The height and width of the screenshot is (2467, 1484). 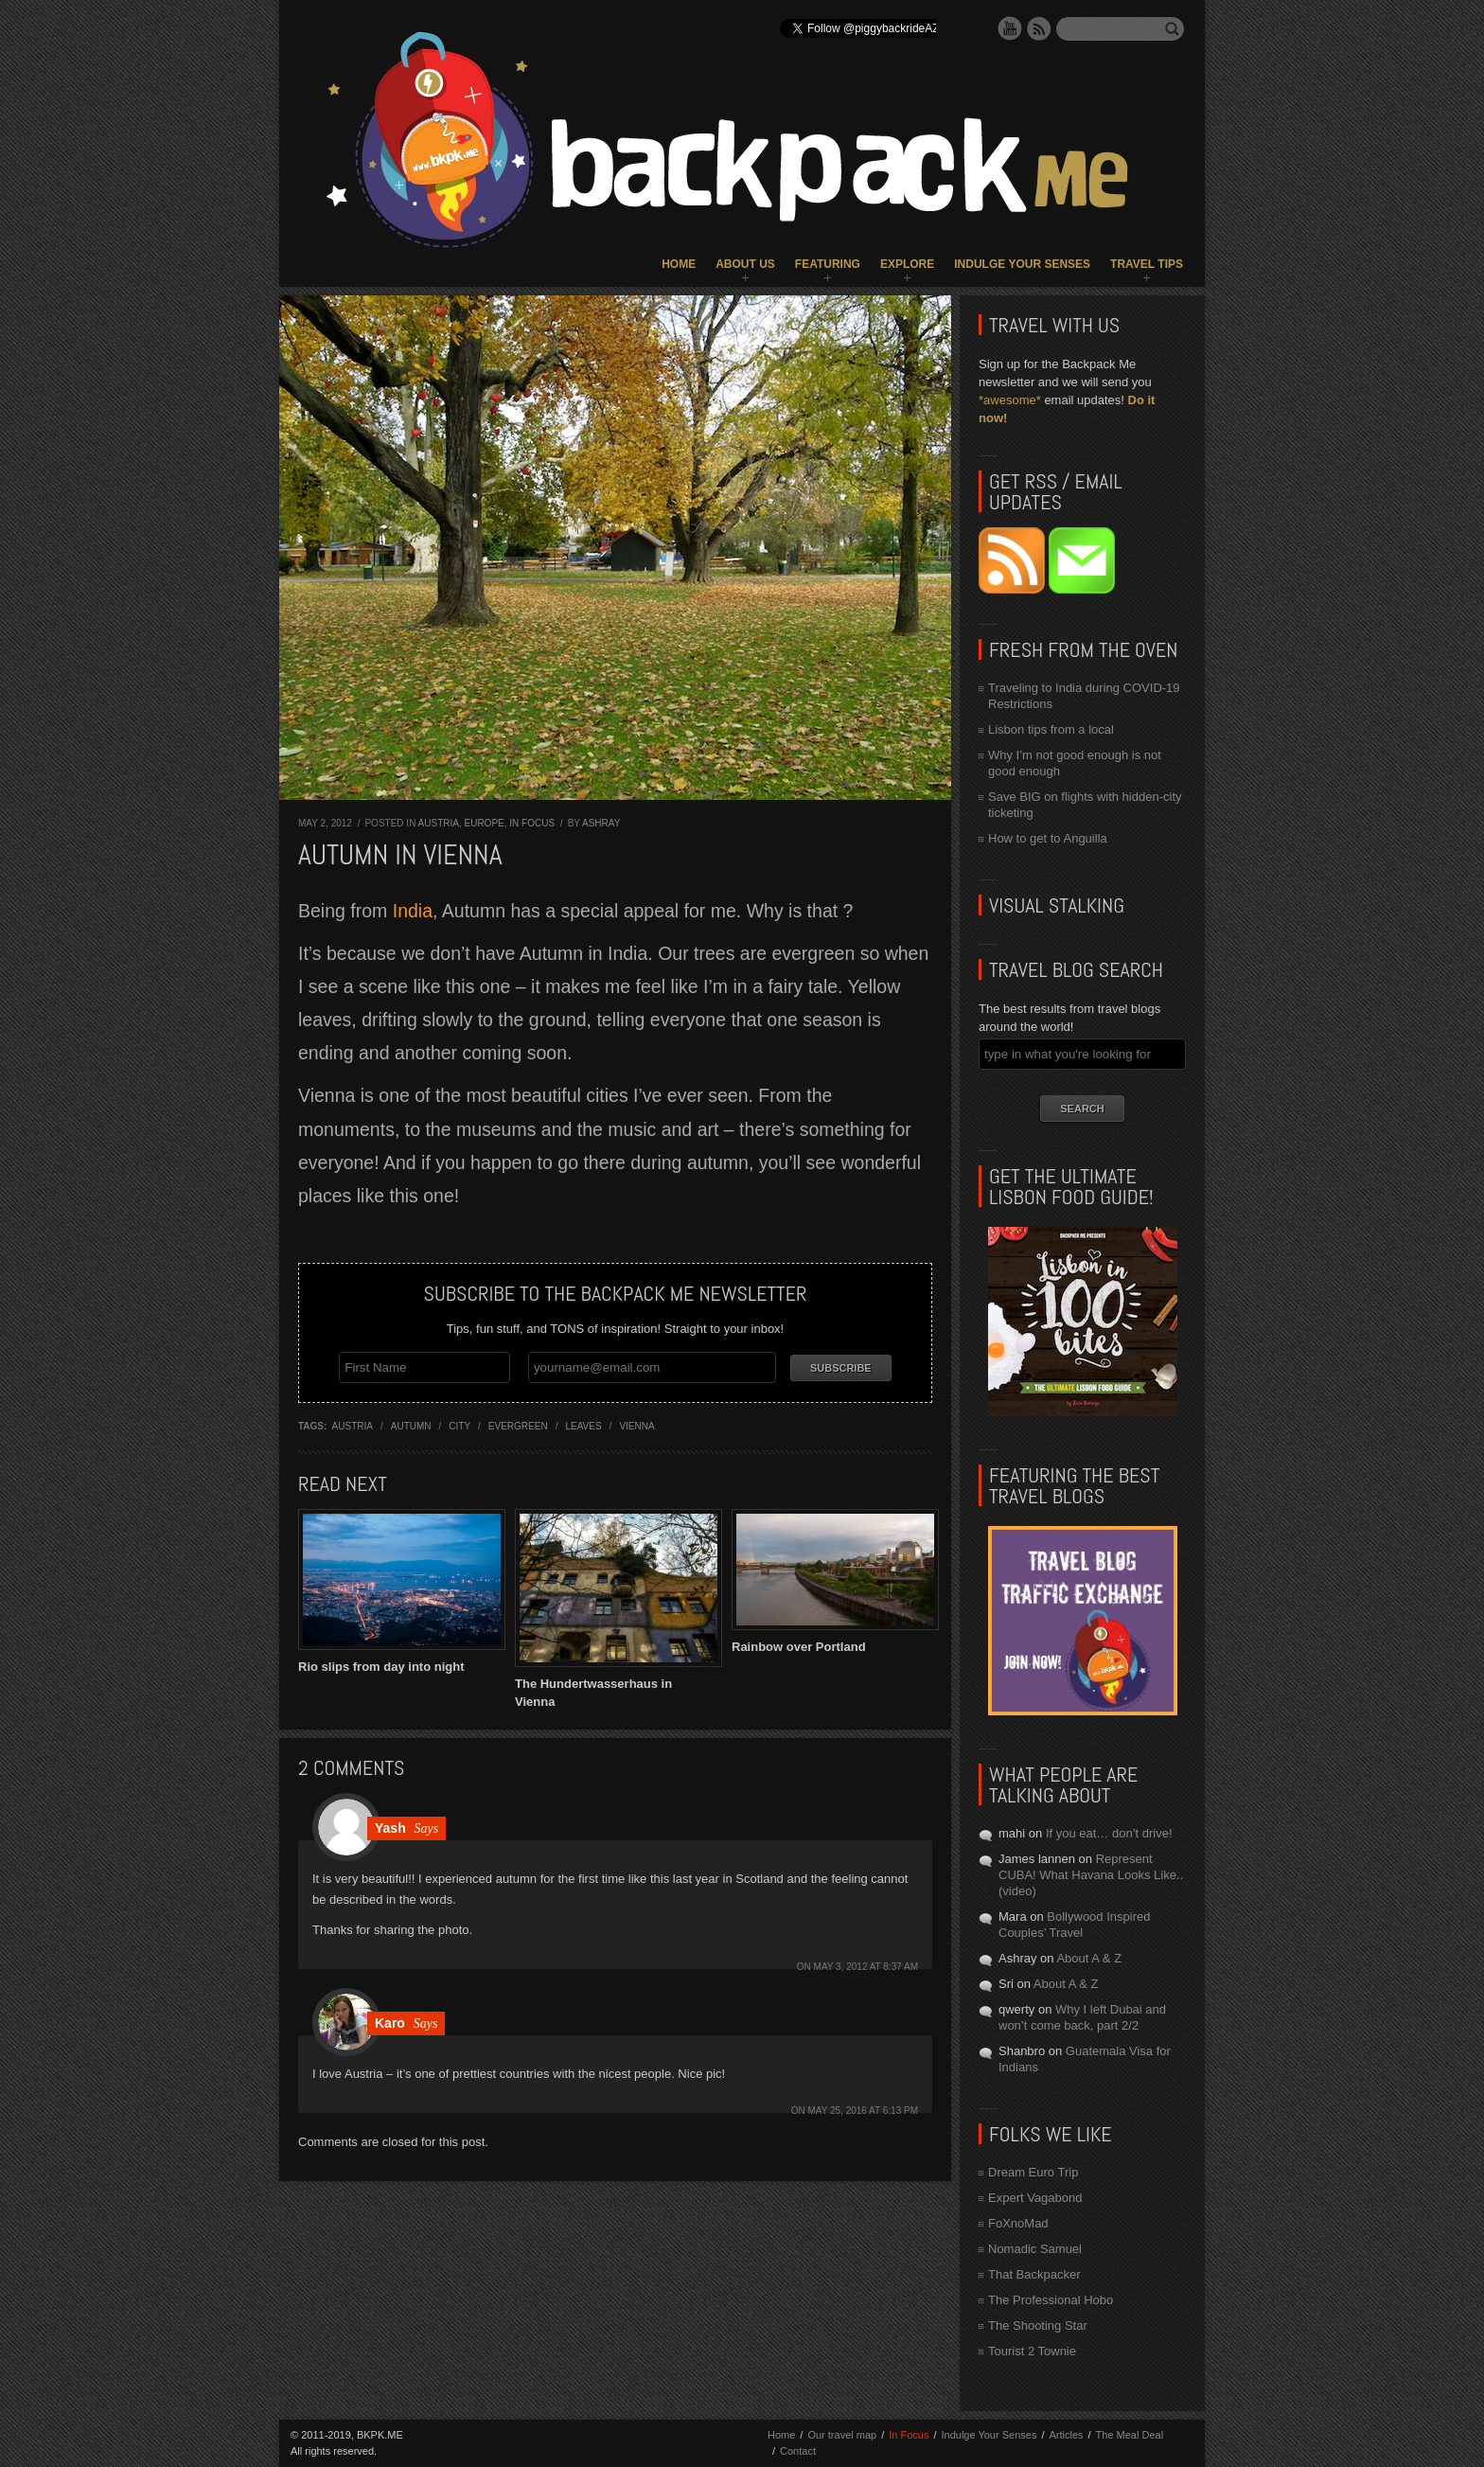 What do you see at coordinates (484, 823) in the screenshot?
I see `Europe` at bounding box center [484, 823].